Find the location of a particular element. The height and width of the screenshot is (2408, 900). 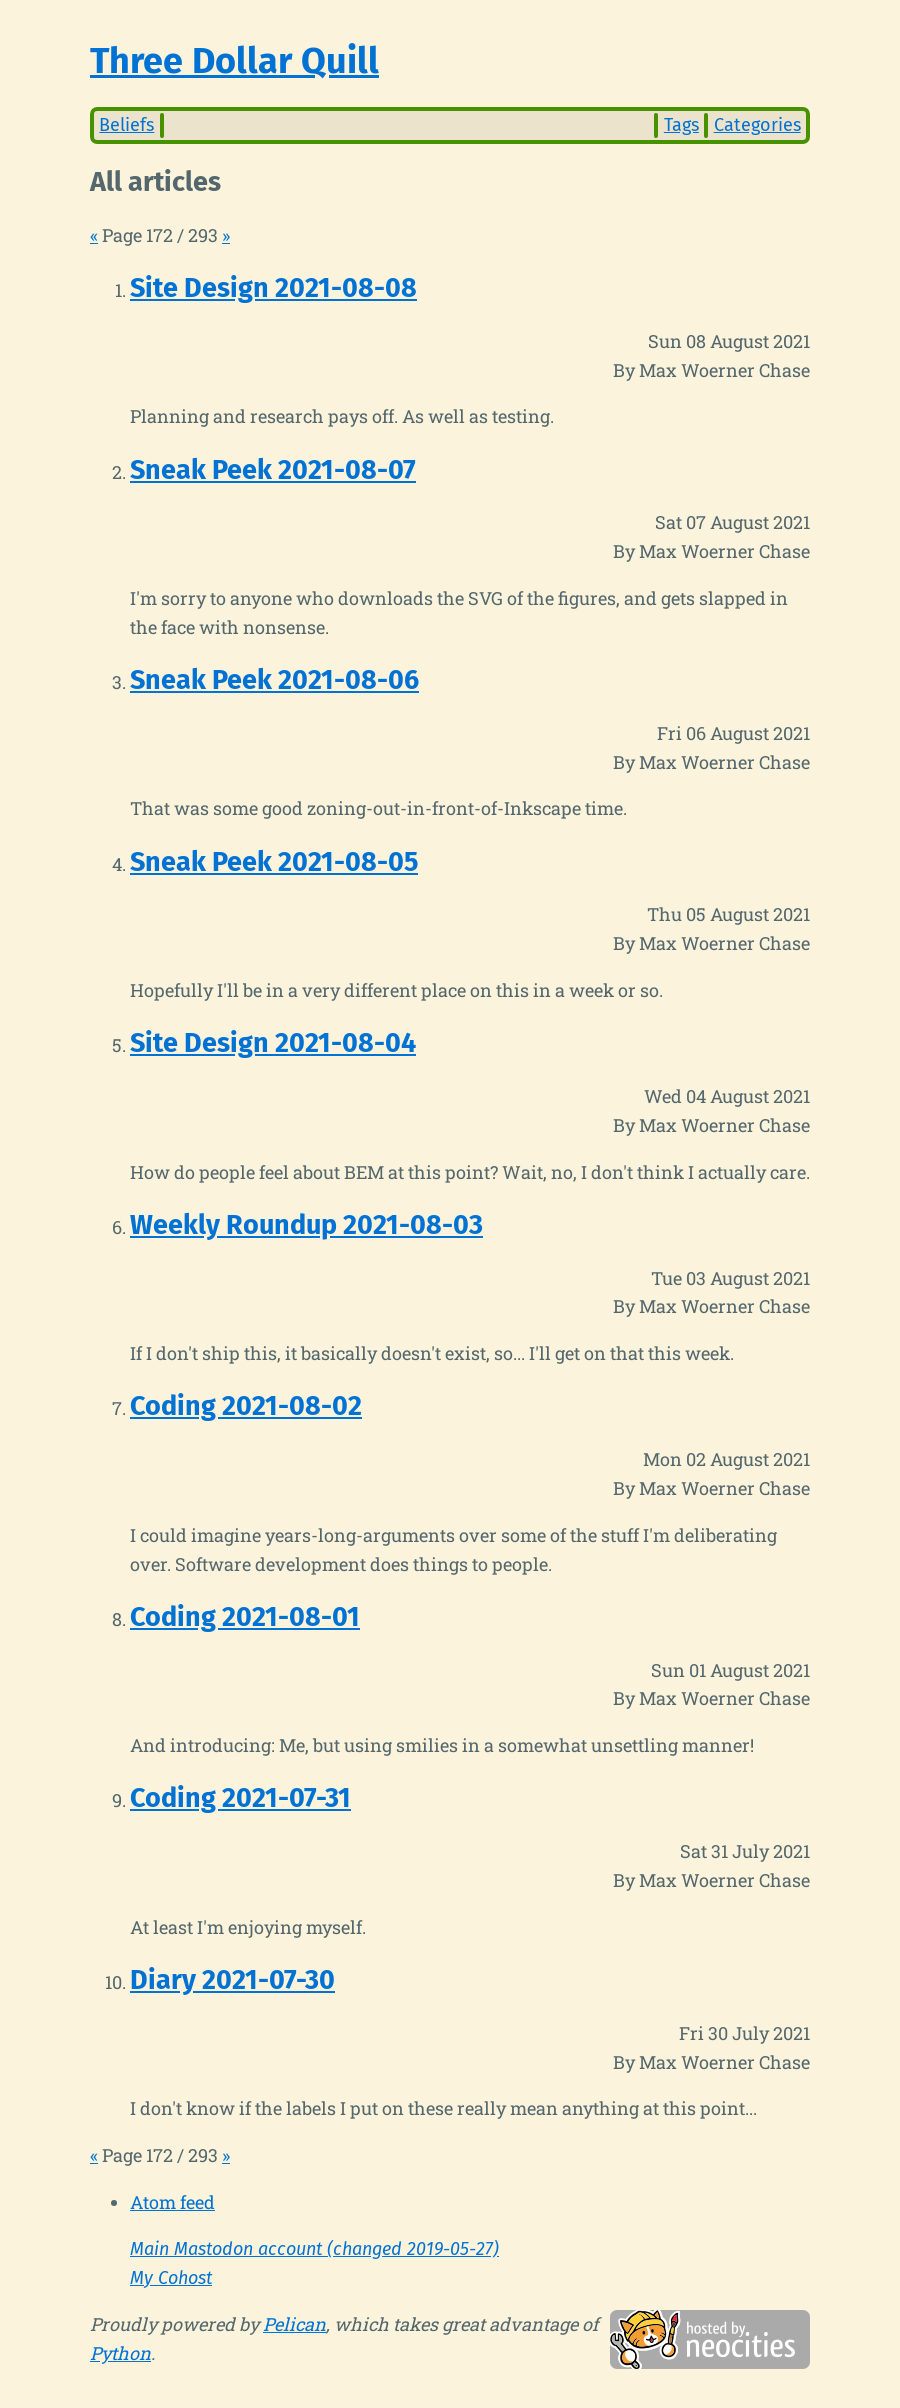

Site Design 2021-08-08 is located at coordinates (273, 288).